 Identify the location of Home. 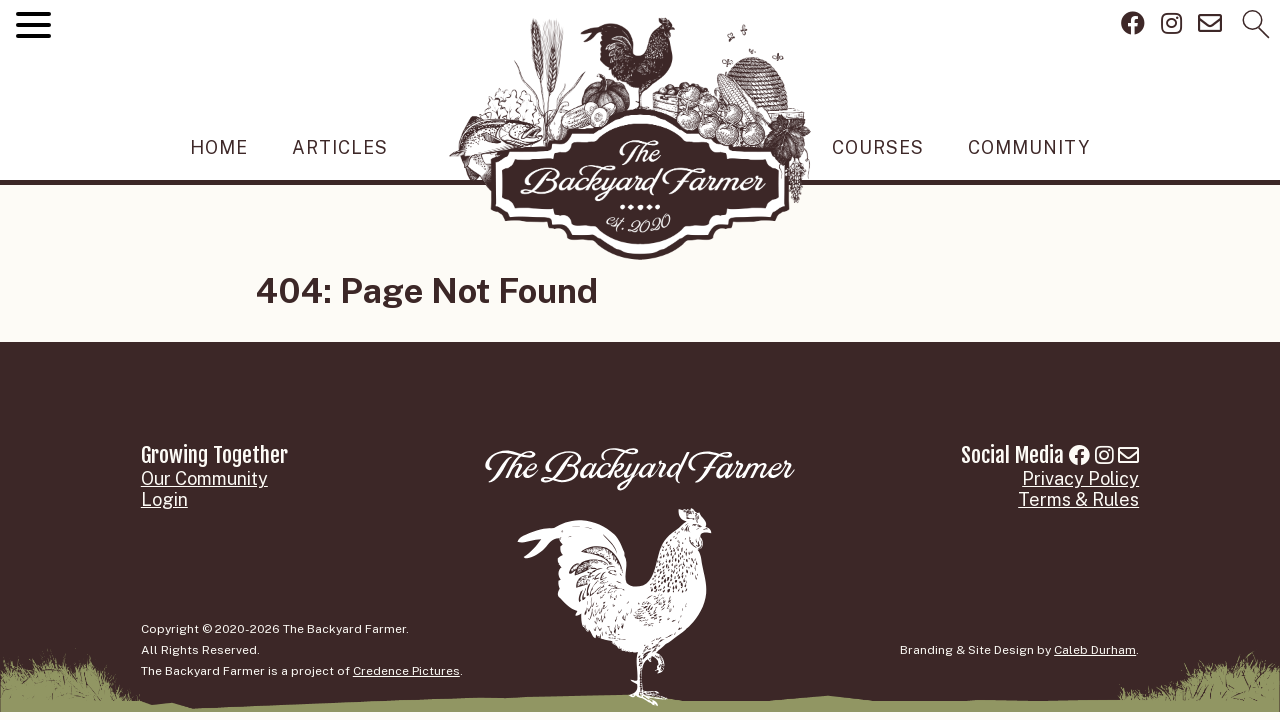
(219, 147).